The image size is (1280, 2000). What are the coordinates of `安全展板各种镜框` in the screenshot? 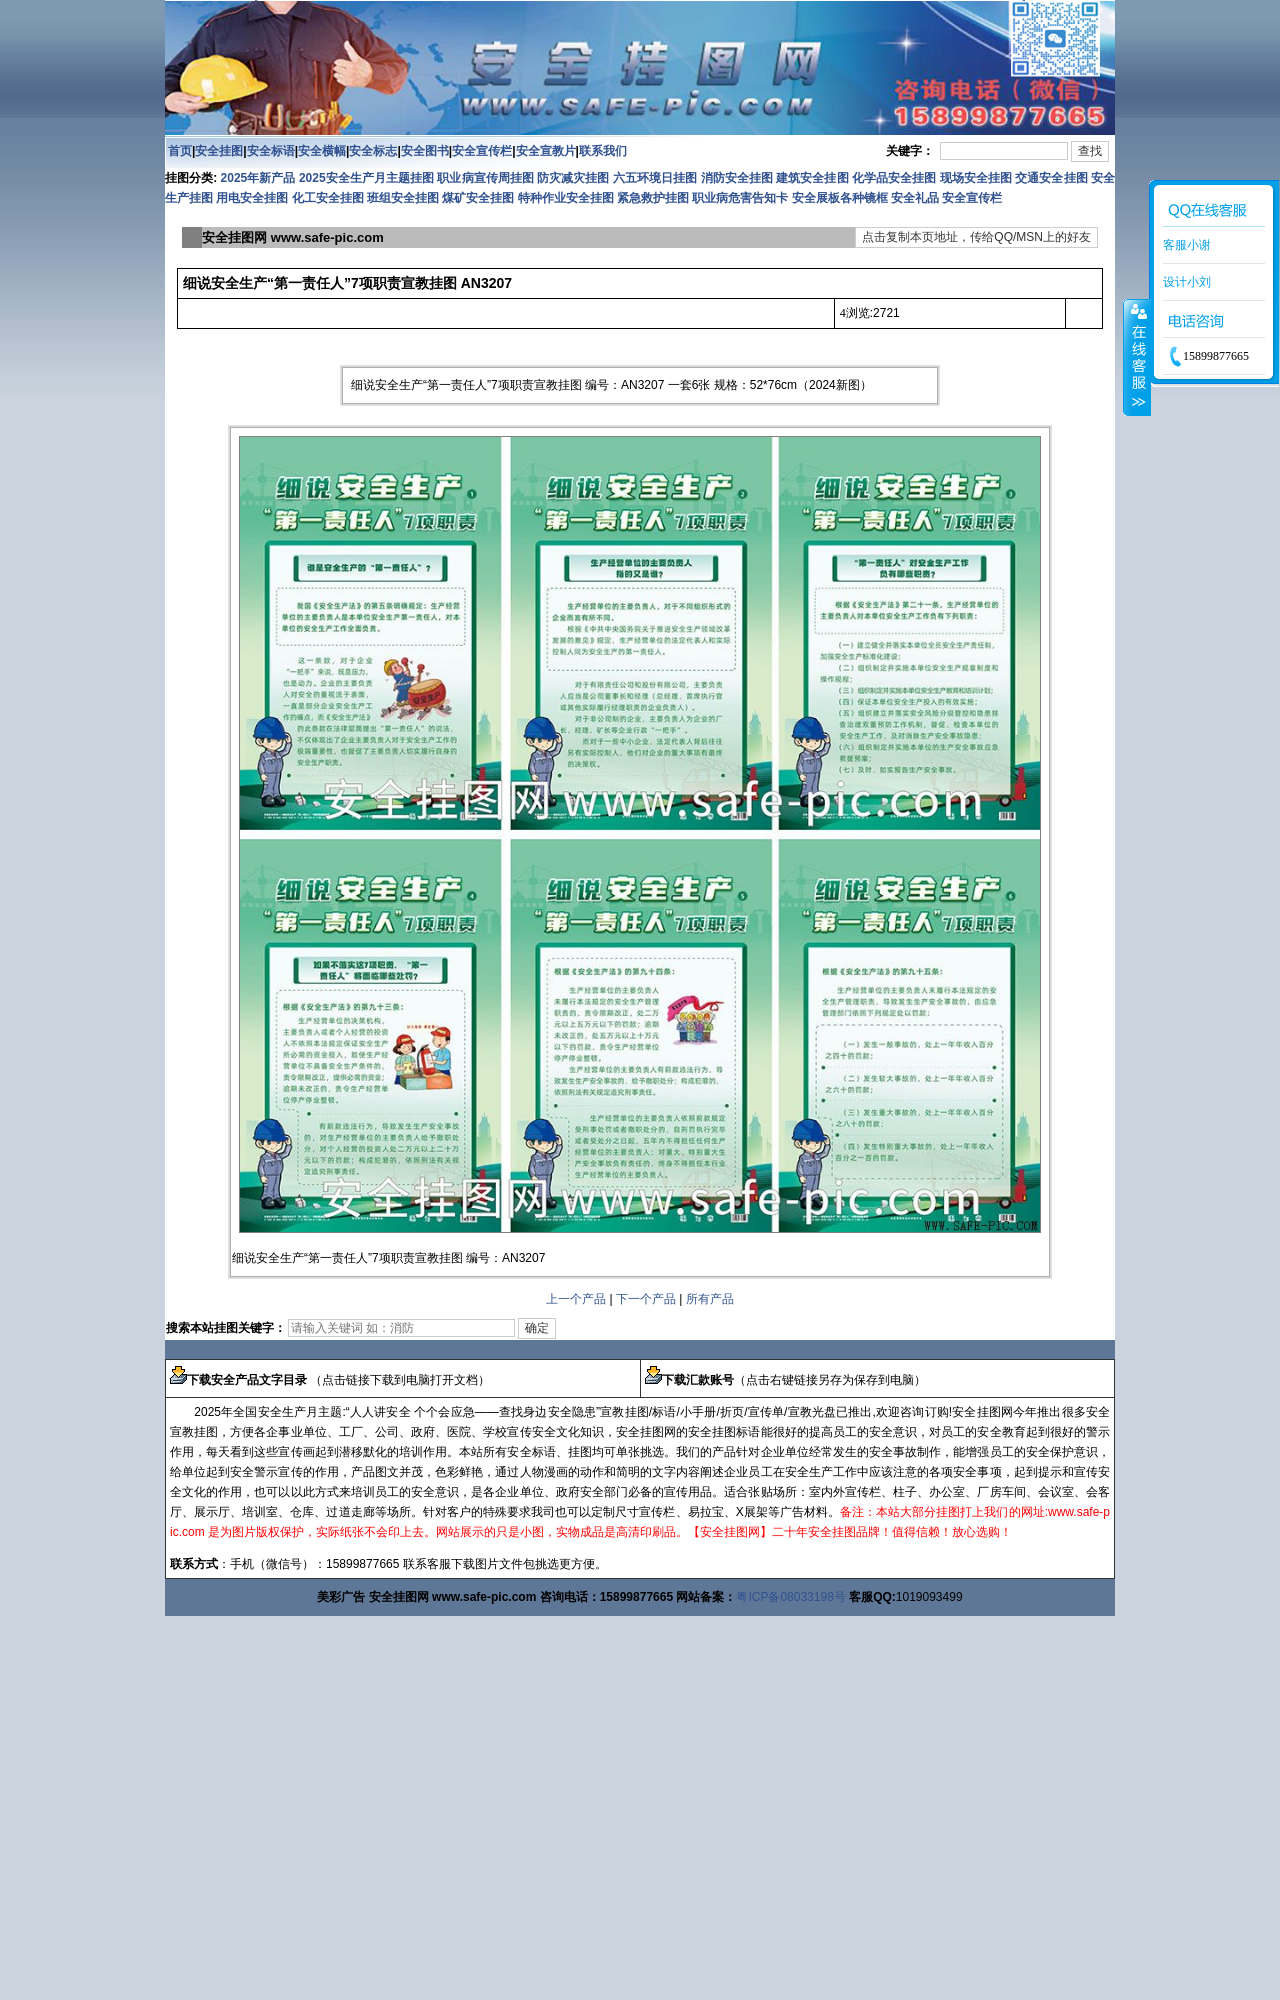 It's located at (840, 198).